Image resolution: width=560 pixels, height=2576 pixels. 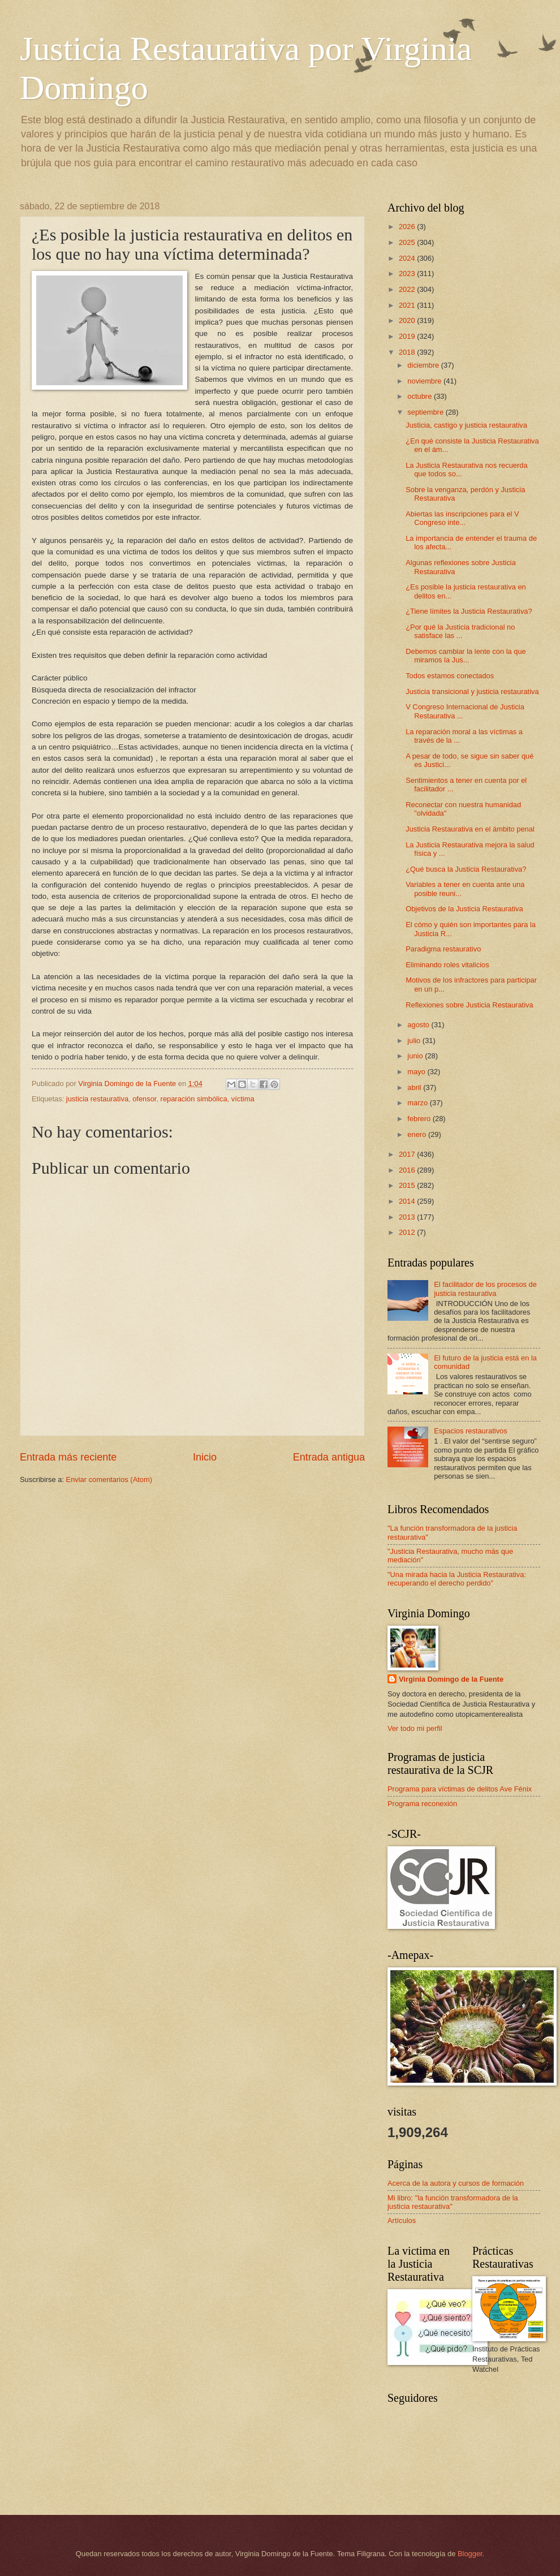 What do you see at coordinates (426, 412) in the screenshot?
I see `septiembre` at bounding box center [426, 412].